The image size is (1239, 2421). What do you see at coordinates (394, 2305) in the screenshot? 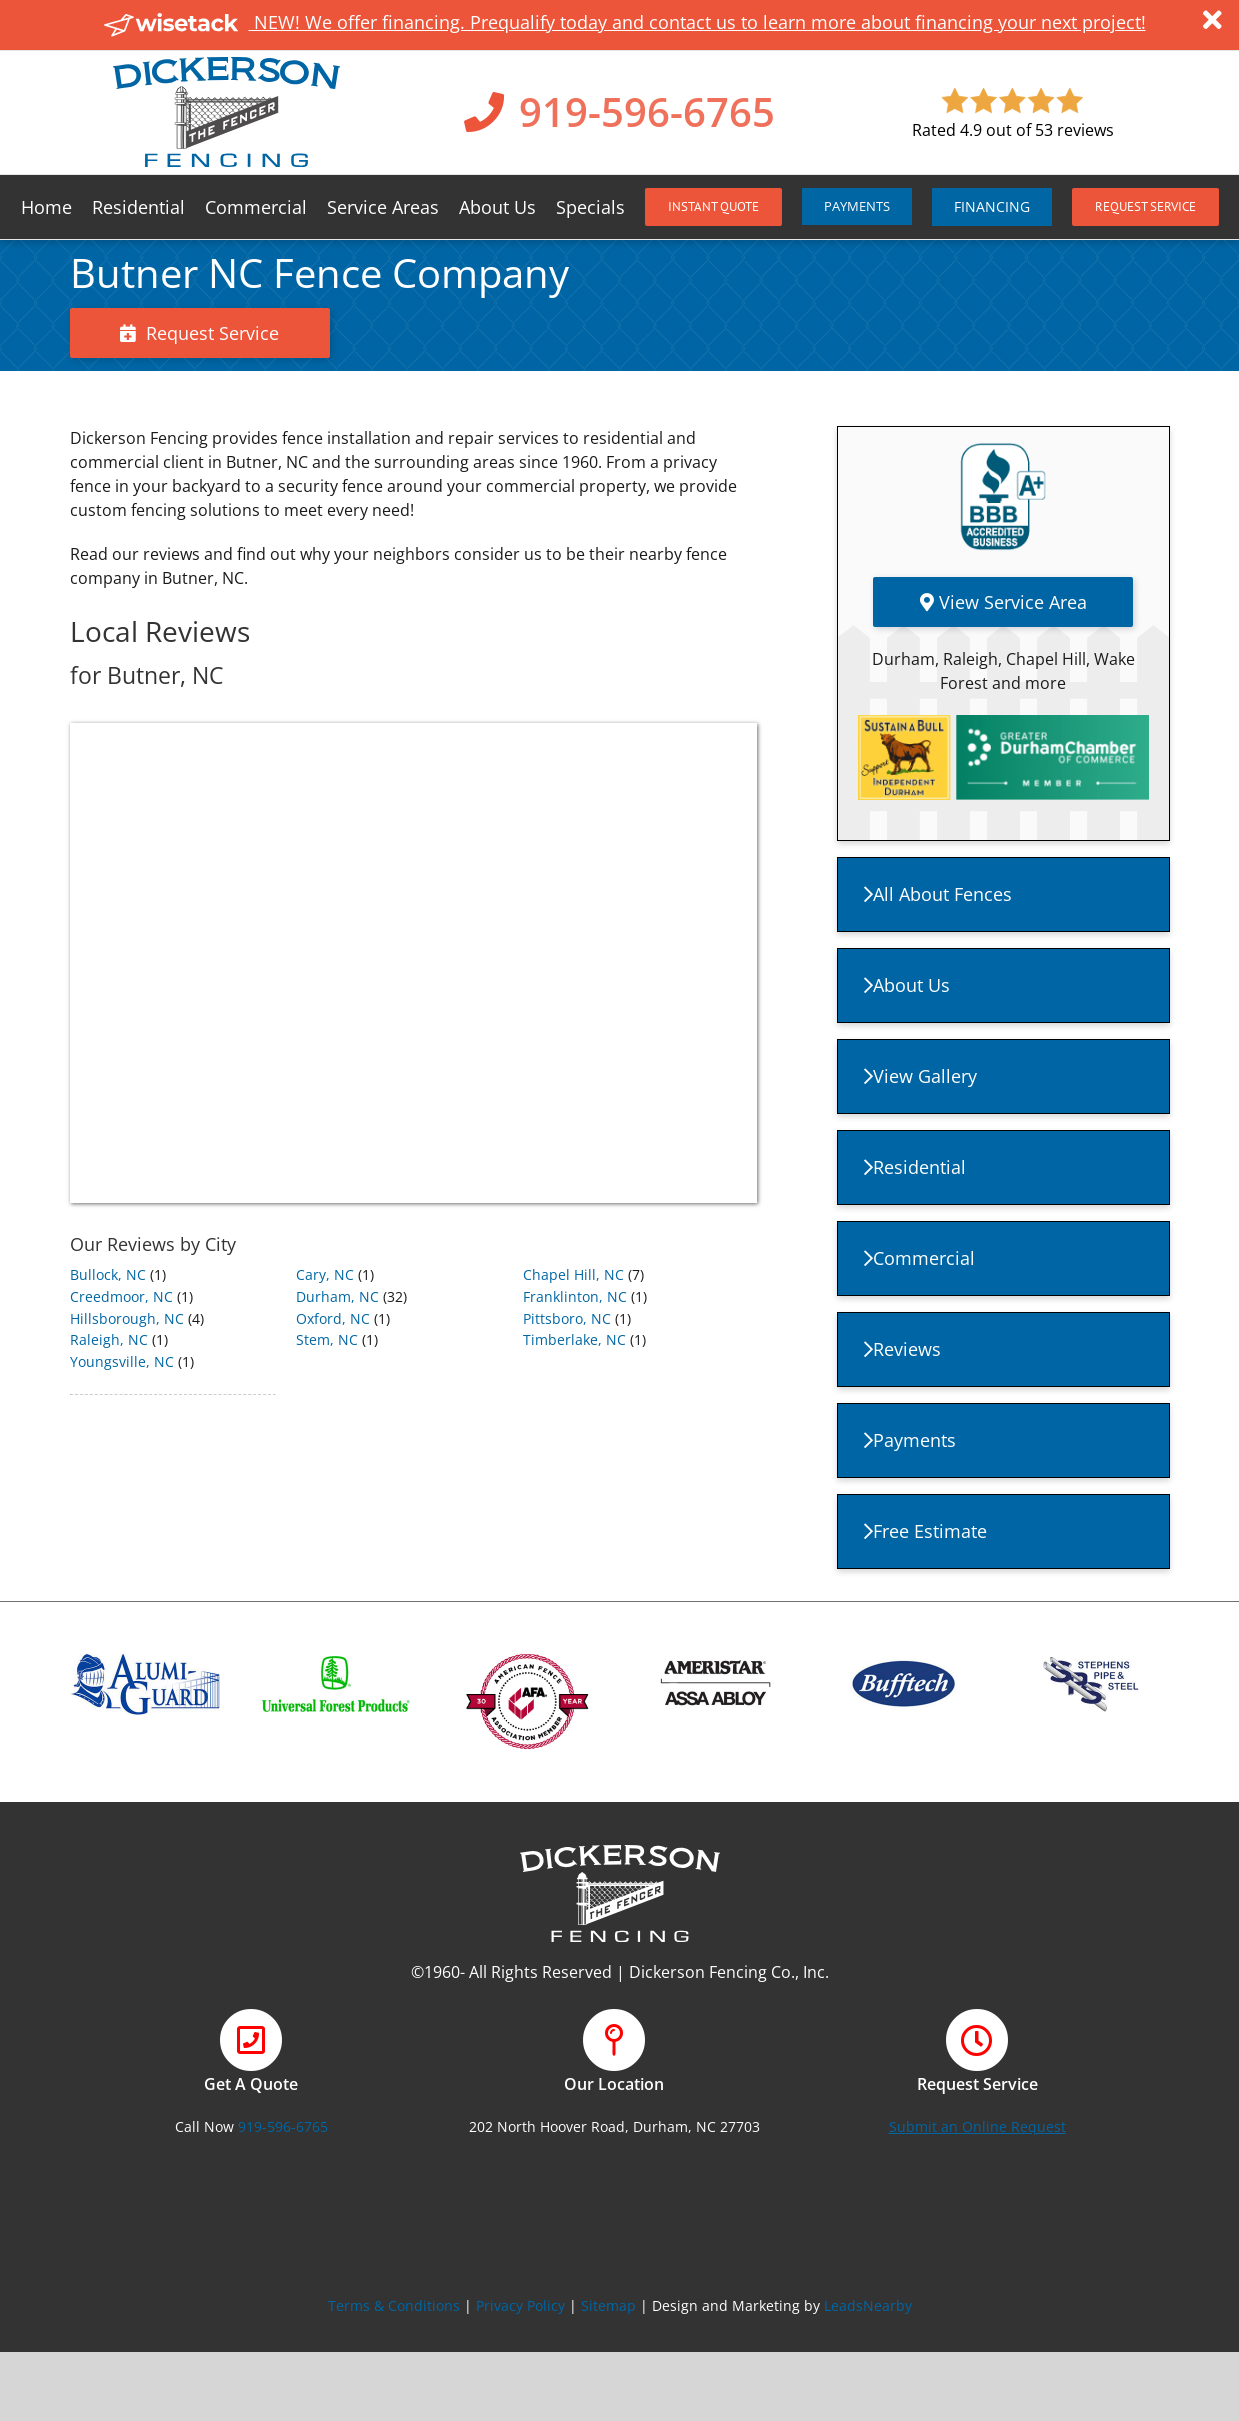
I see `Terms & Conditions` at bounding box center [394, 2305].